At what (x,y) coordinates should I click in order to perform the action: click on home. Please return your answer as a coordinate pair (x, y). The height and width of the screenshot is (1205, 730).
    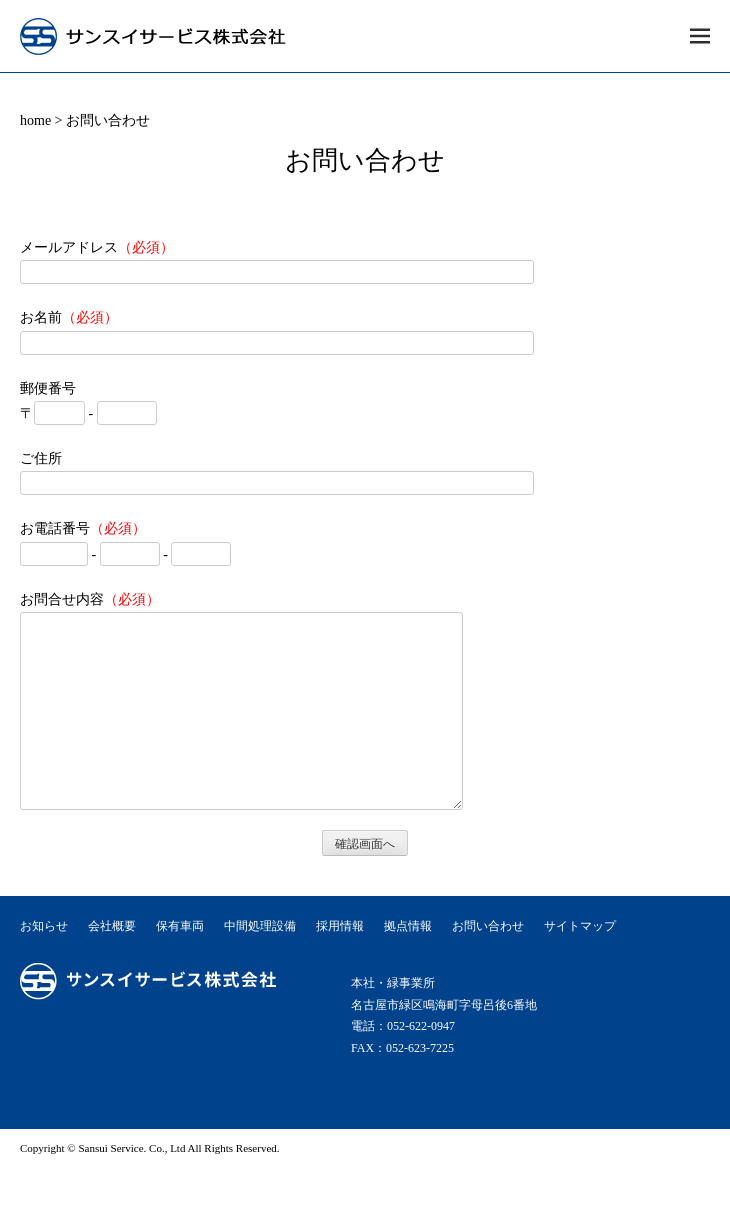
    Looking at the image, I should click on (35, 120).